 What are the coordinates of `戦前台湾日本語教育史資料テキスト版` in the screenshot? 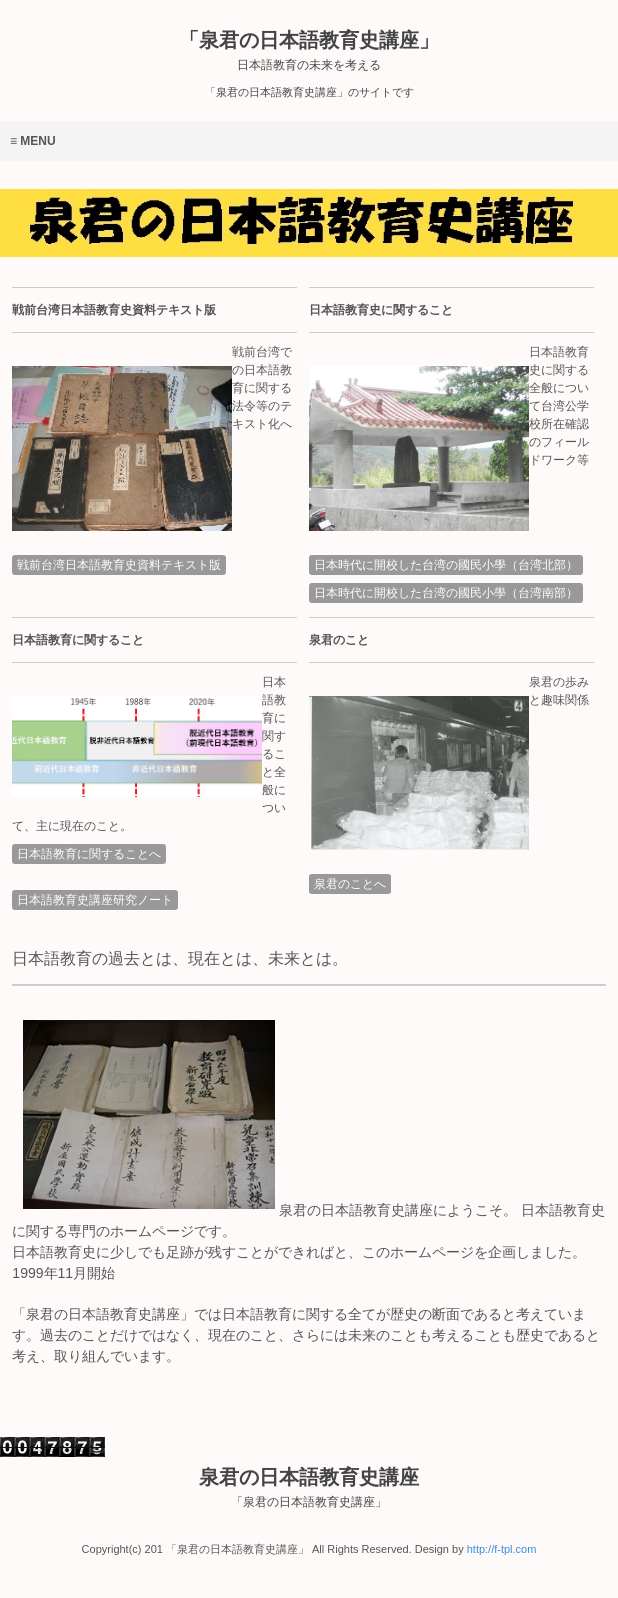 It's located at (119, 565).